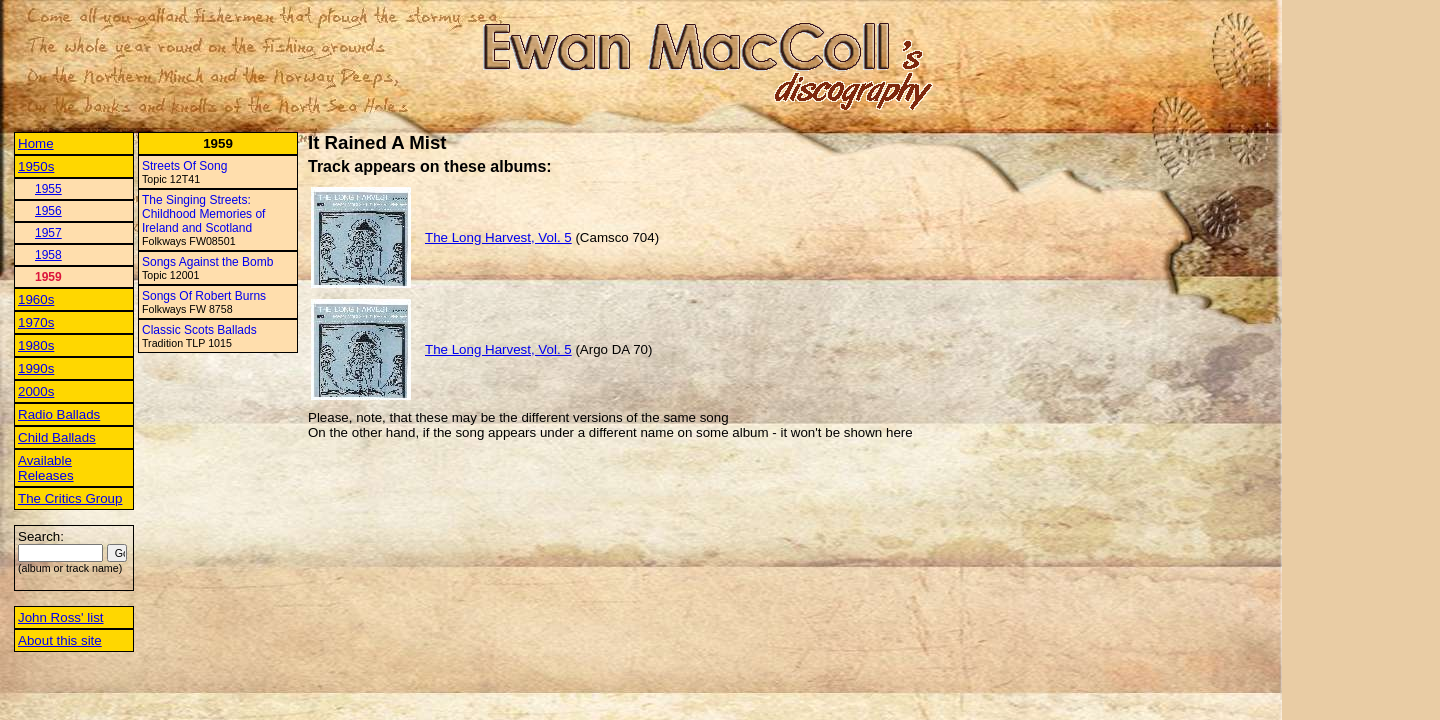  Describe the element at coordinates (36, 368) in the screenshot. I see `1990s` at that location.